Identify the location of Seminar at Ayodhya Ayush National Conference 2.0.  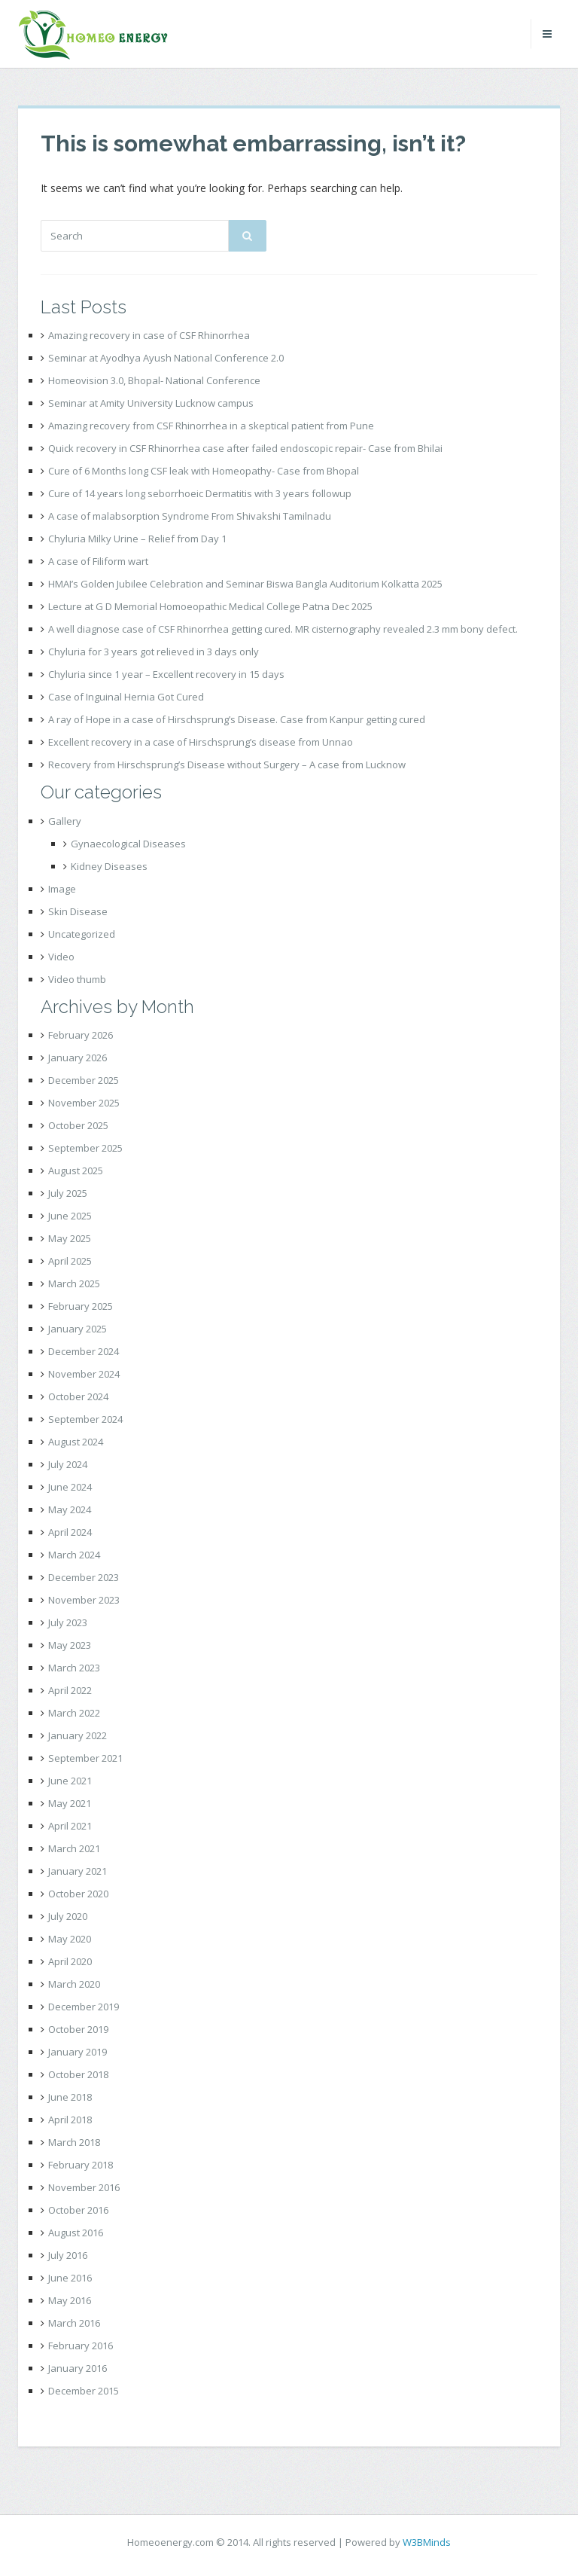
(166, 358).